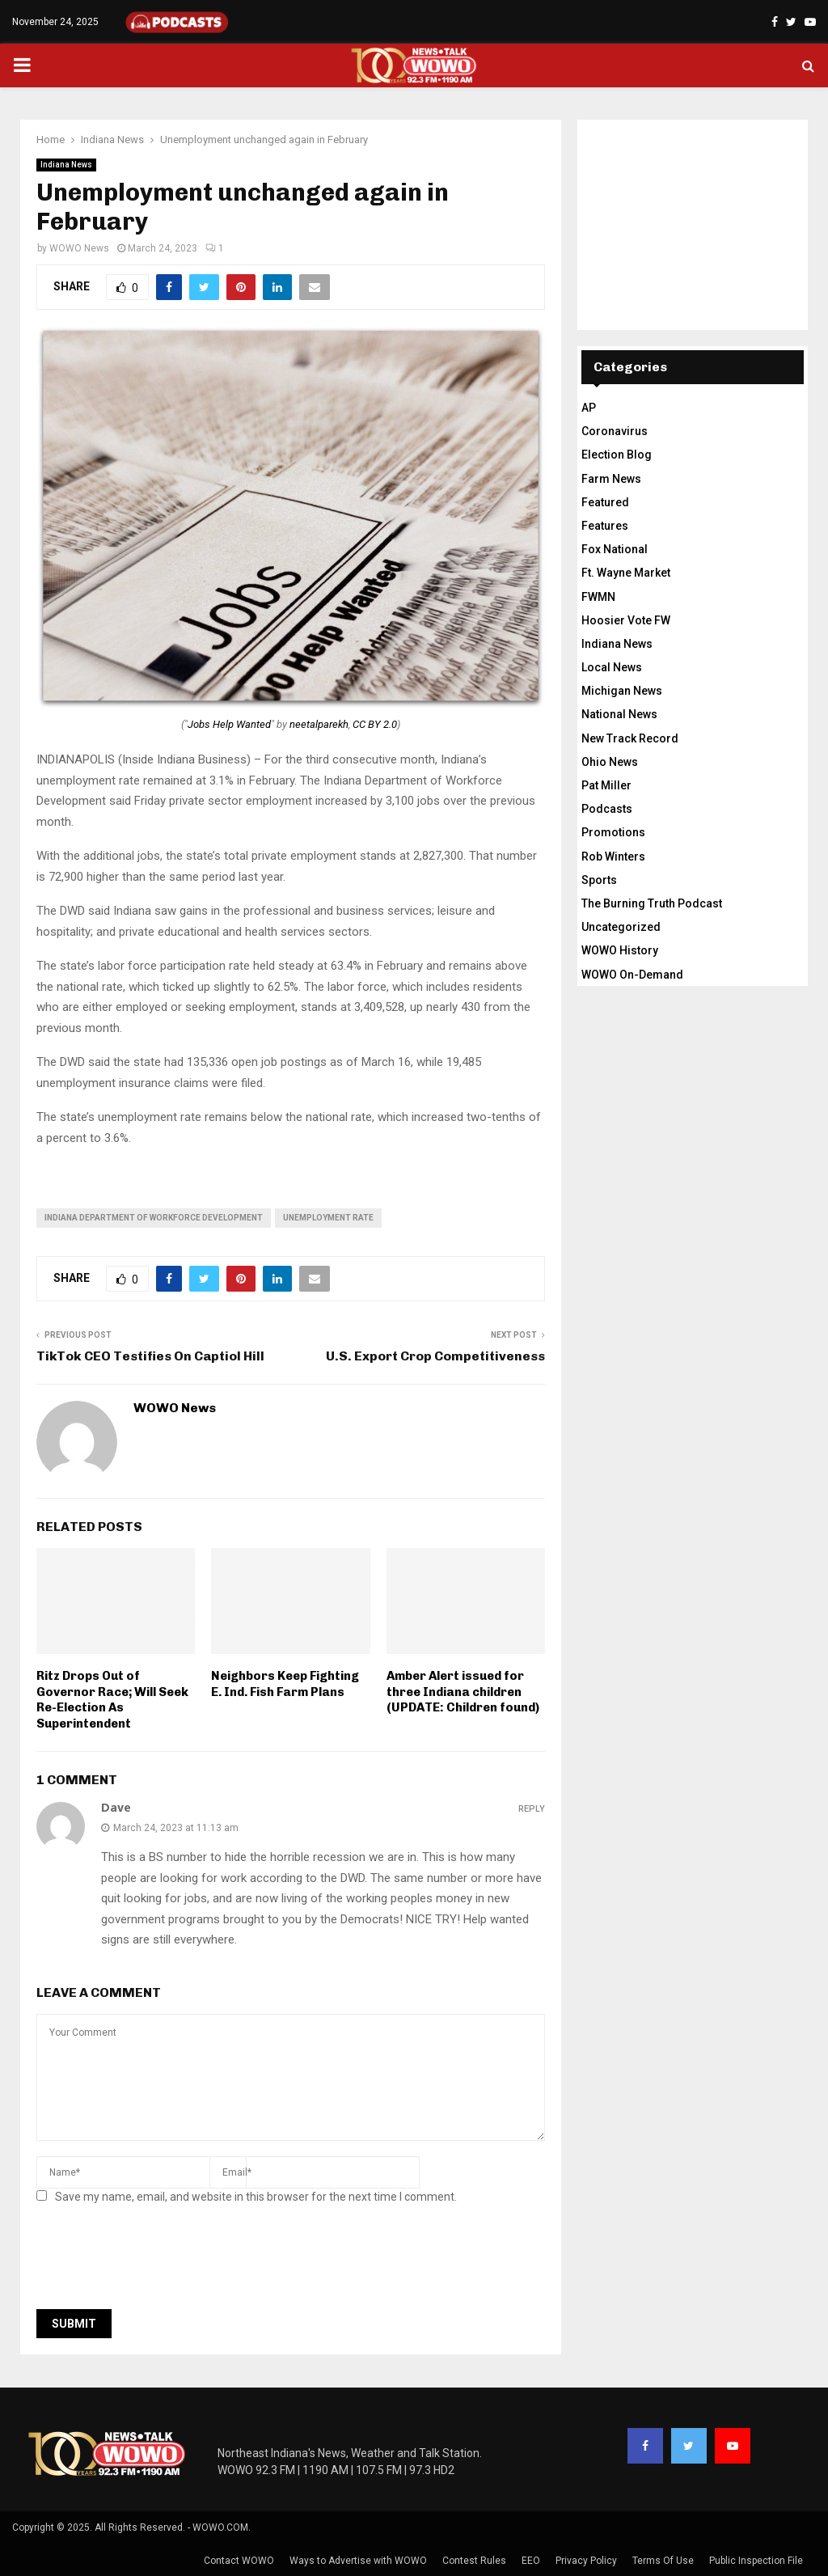  I want to click on [presentation], so click(159, 2261).